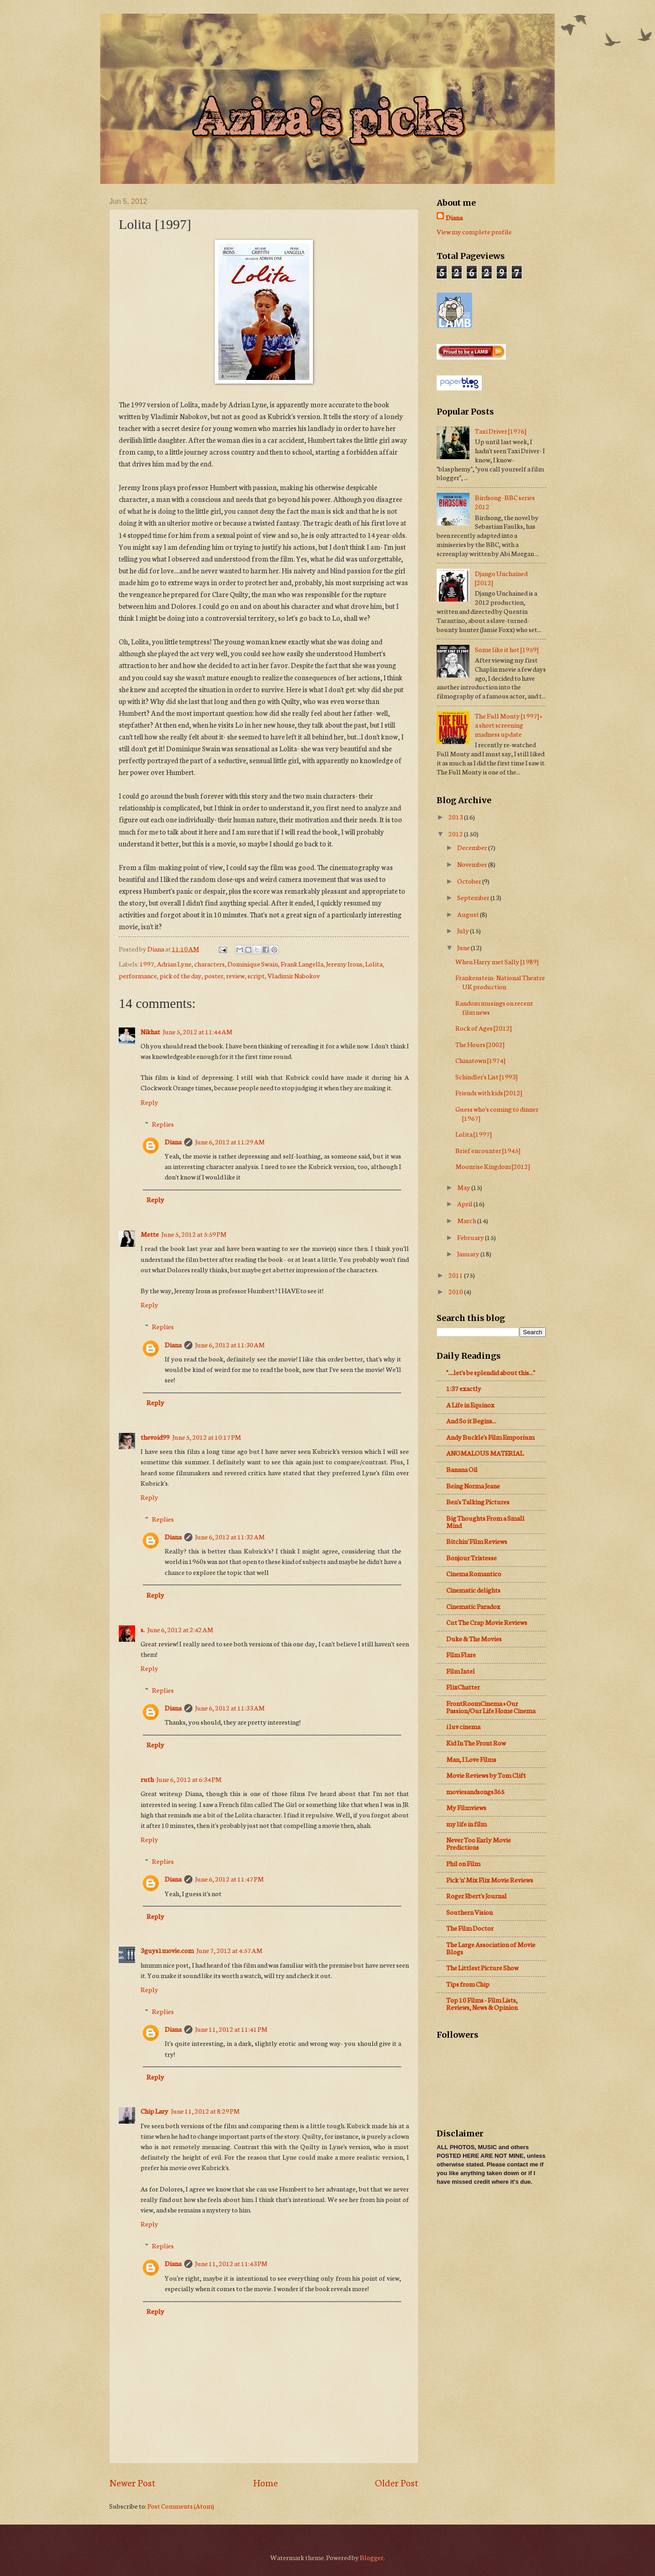  What do you see at coordinates (229, 1950) in the screenshot?
I see `June 7, 2012 at 4:57 AM` at bounding box center [229, 1950].